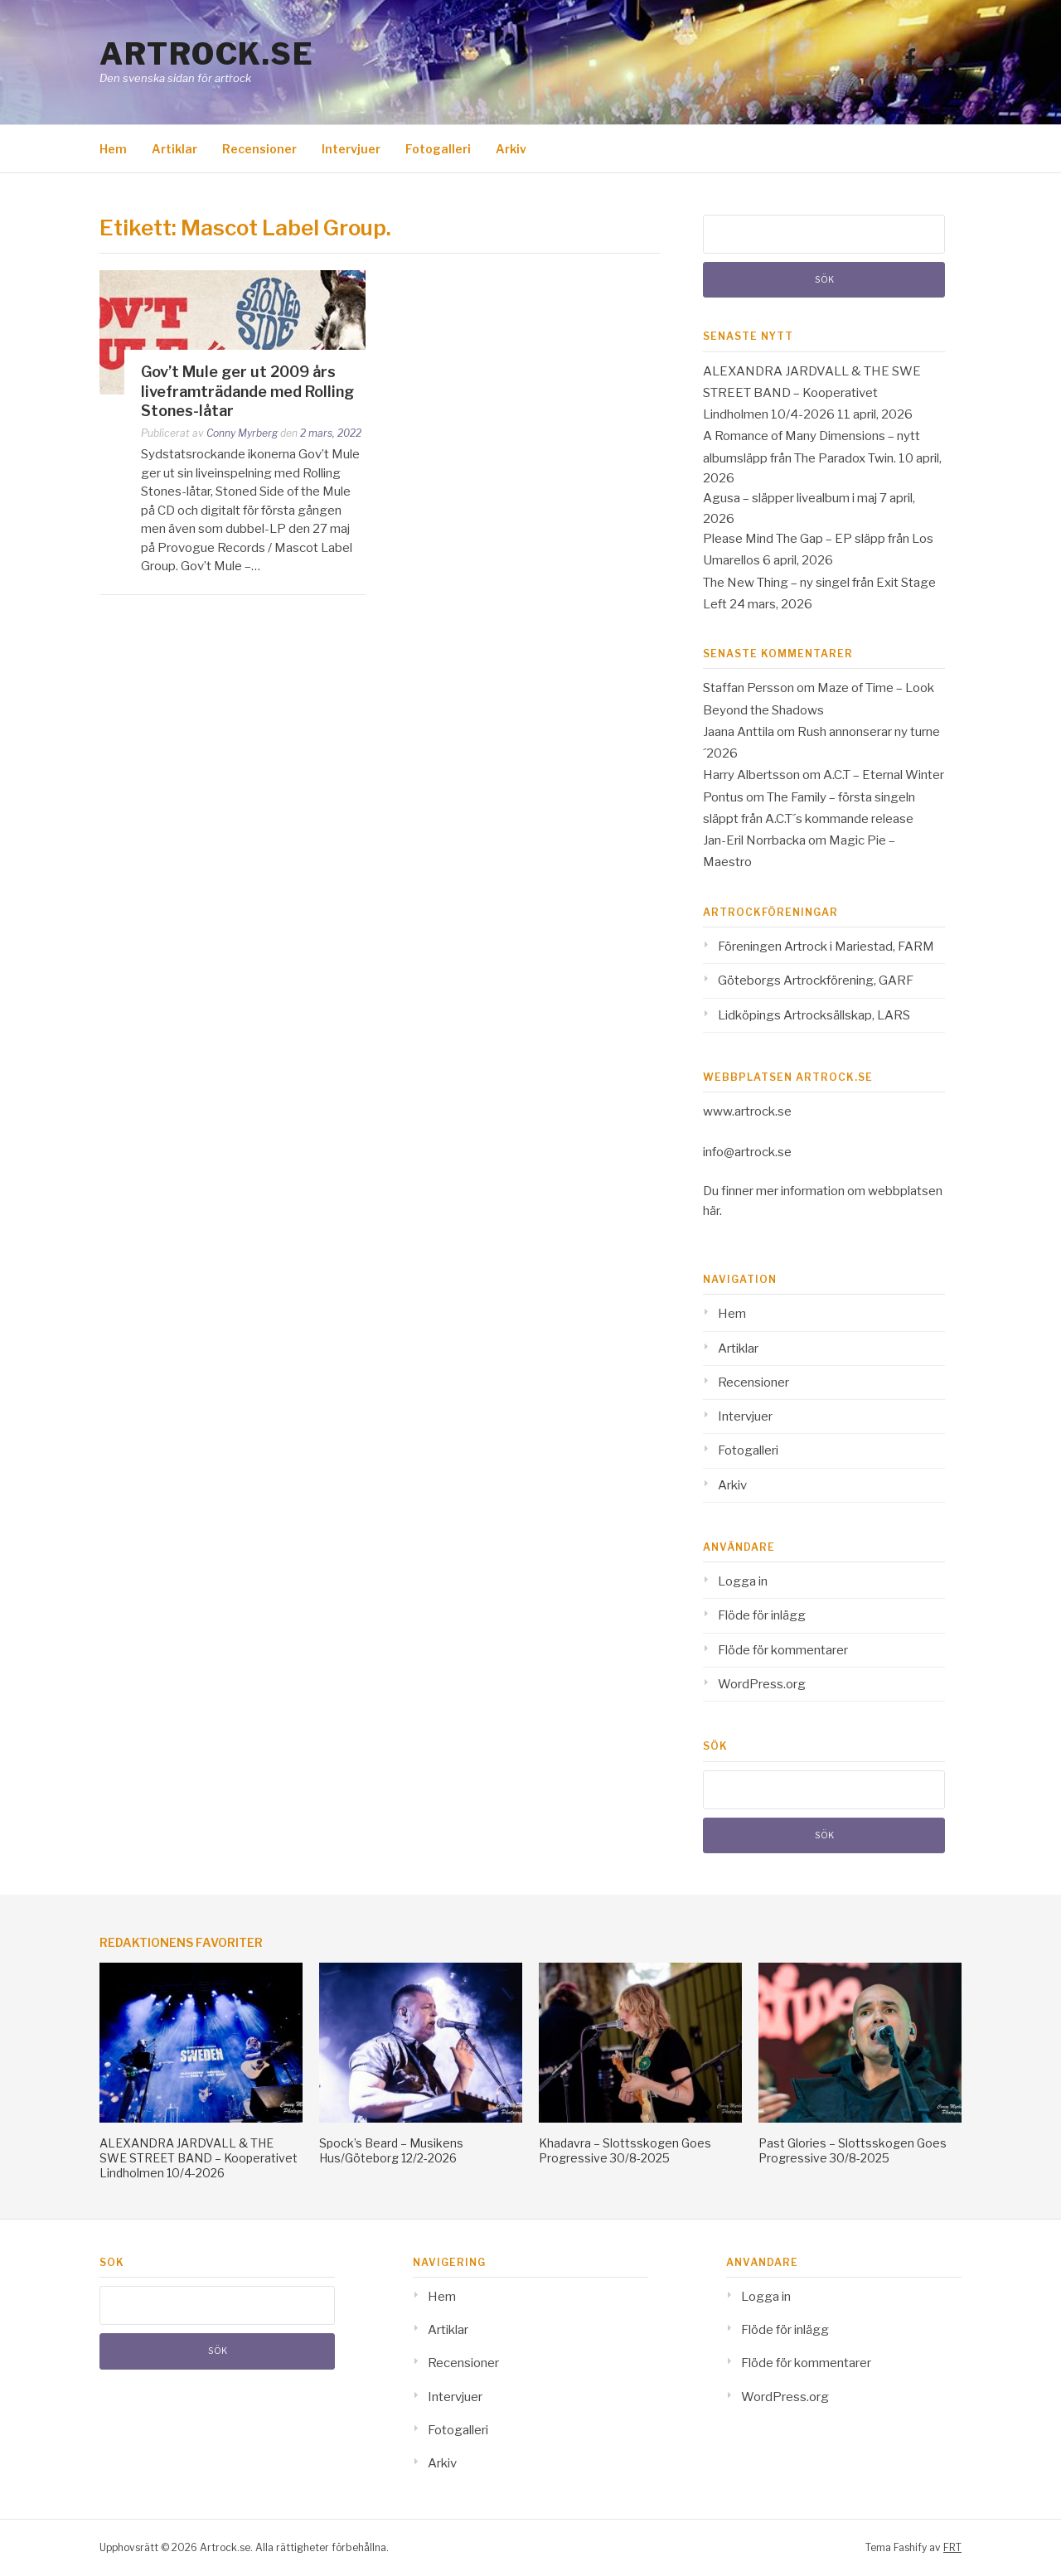 The image size is (1061, 2576). I want to click on Artiklar, so click(174, 149).